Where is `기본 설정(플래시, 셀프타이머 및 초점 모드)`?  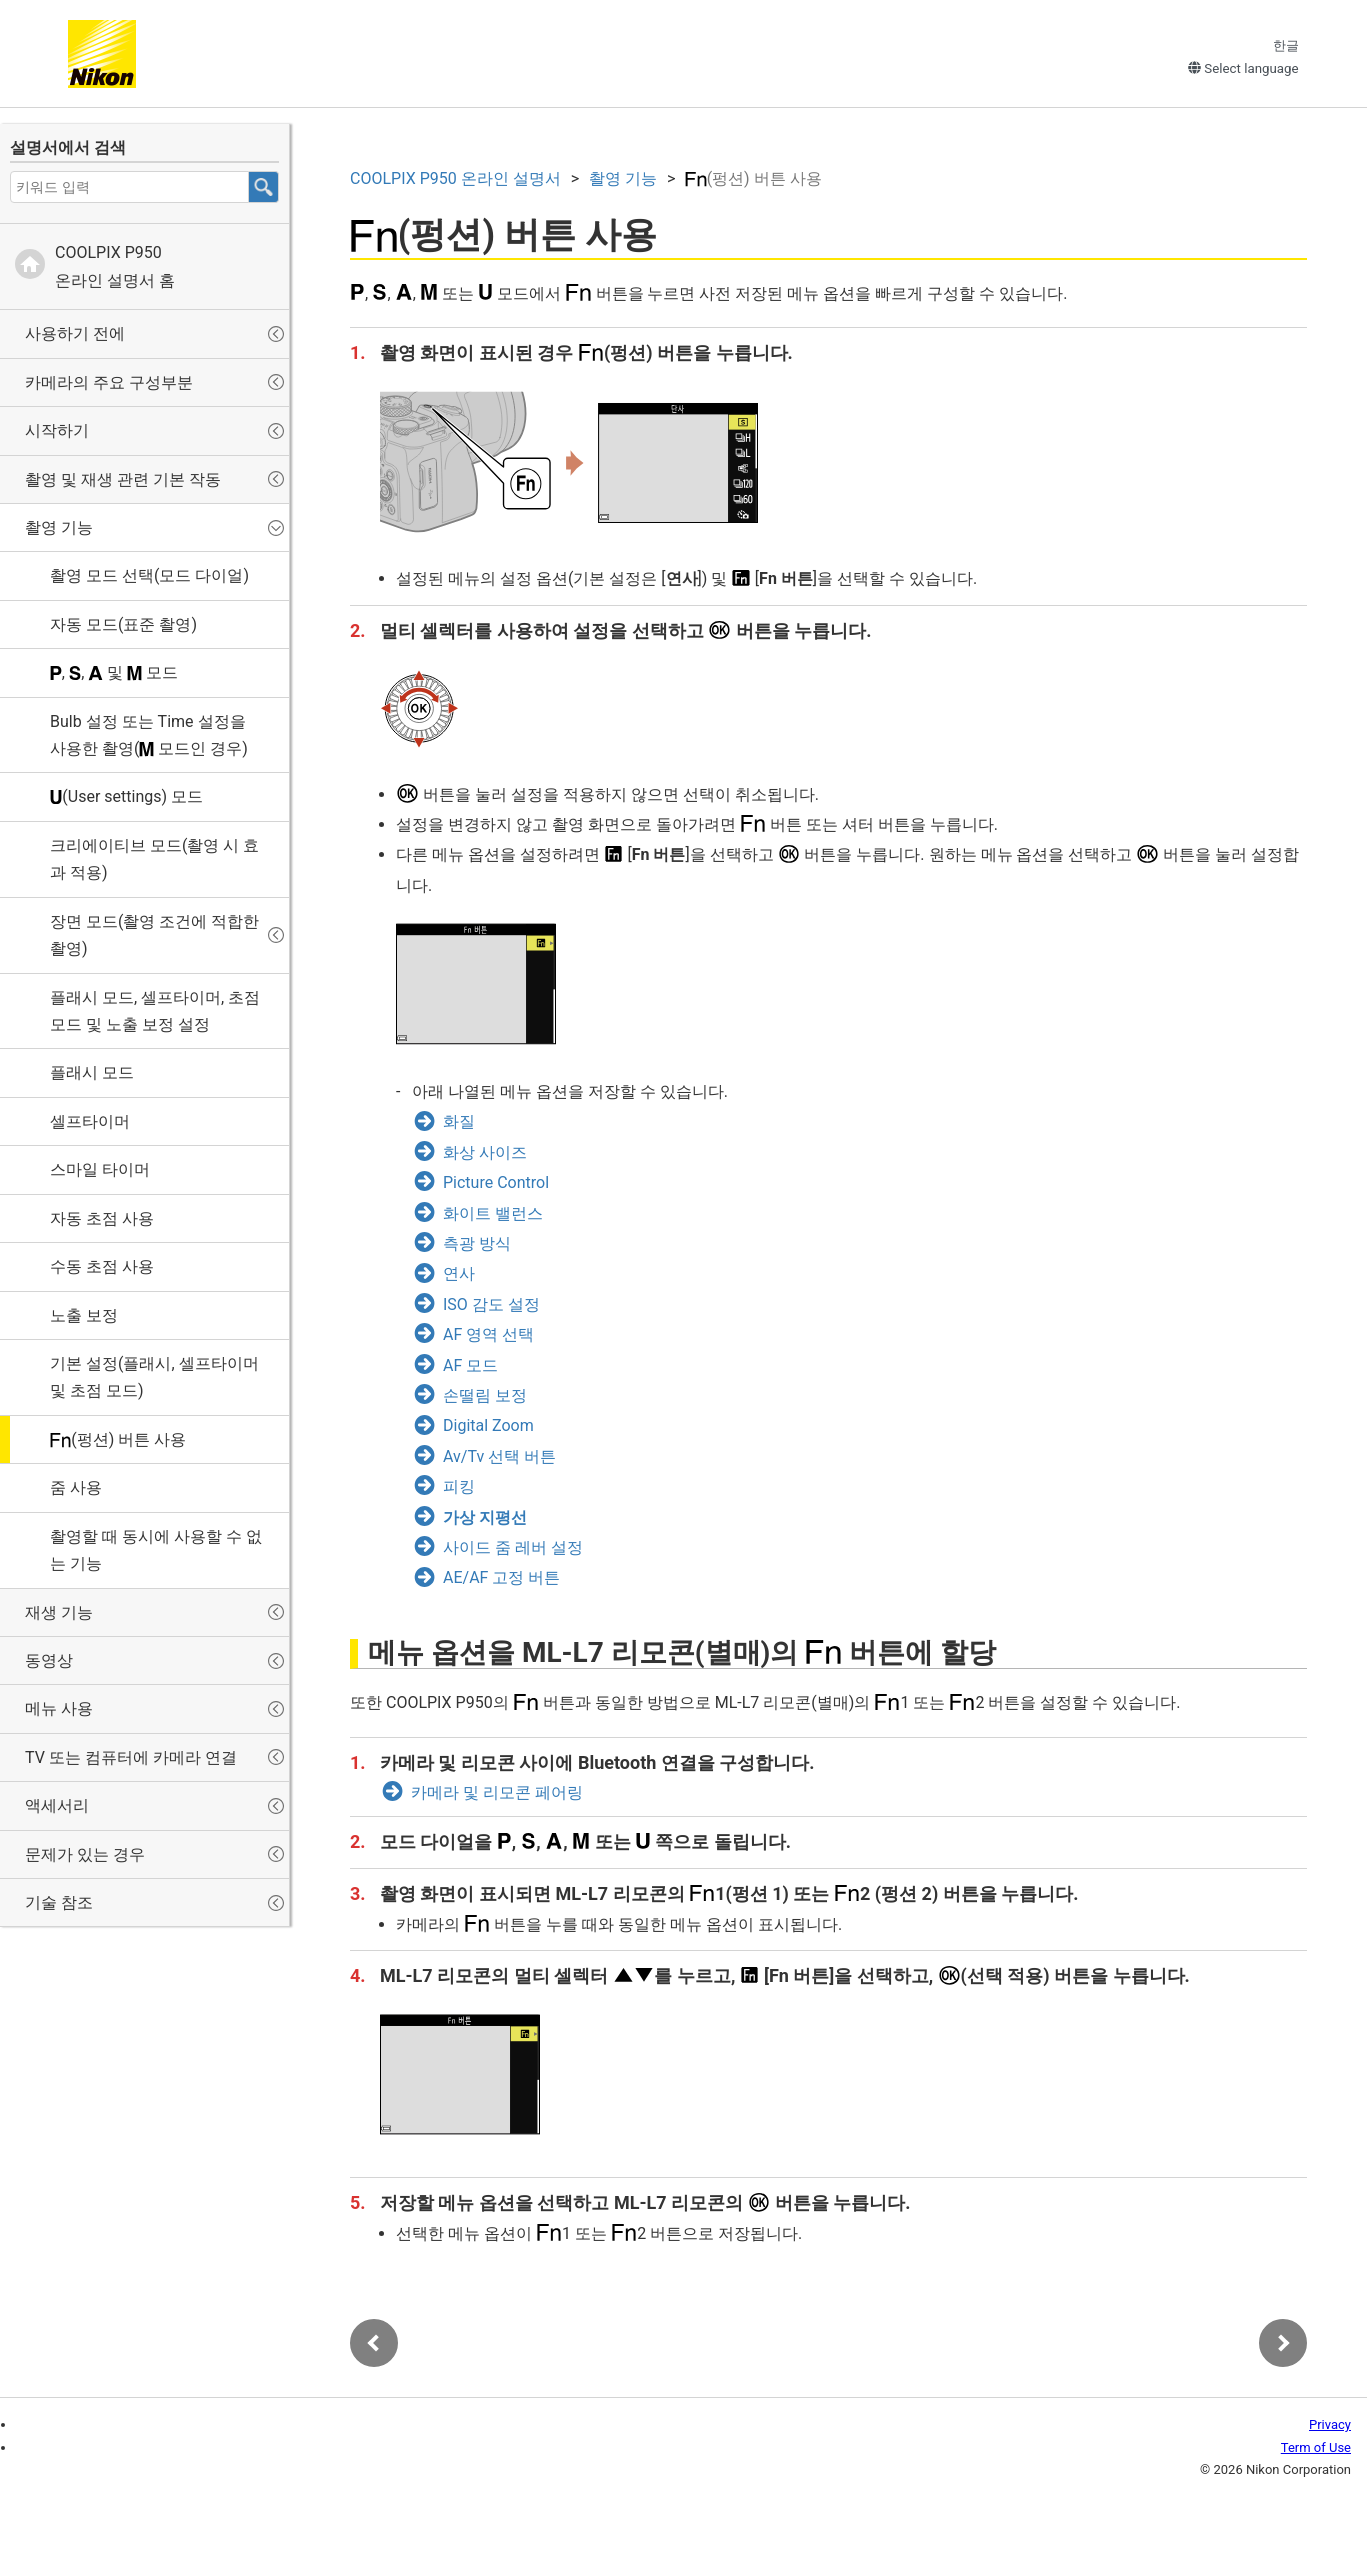
기본 설정(플래시, 셀프타이머 및 초점 모드) is located at coordinates (154, 1377).